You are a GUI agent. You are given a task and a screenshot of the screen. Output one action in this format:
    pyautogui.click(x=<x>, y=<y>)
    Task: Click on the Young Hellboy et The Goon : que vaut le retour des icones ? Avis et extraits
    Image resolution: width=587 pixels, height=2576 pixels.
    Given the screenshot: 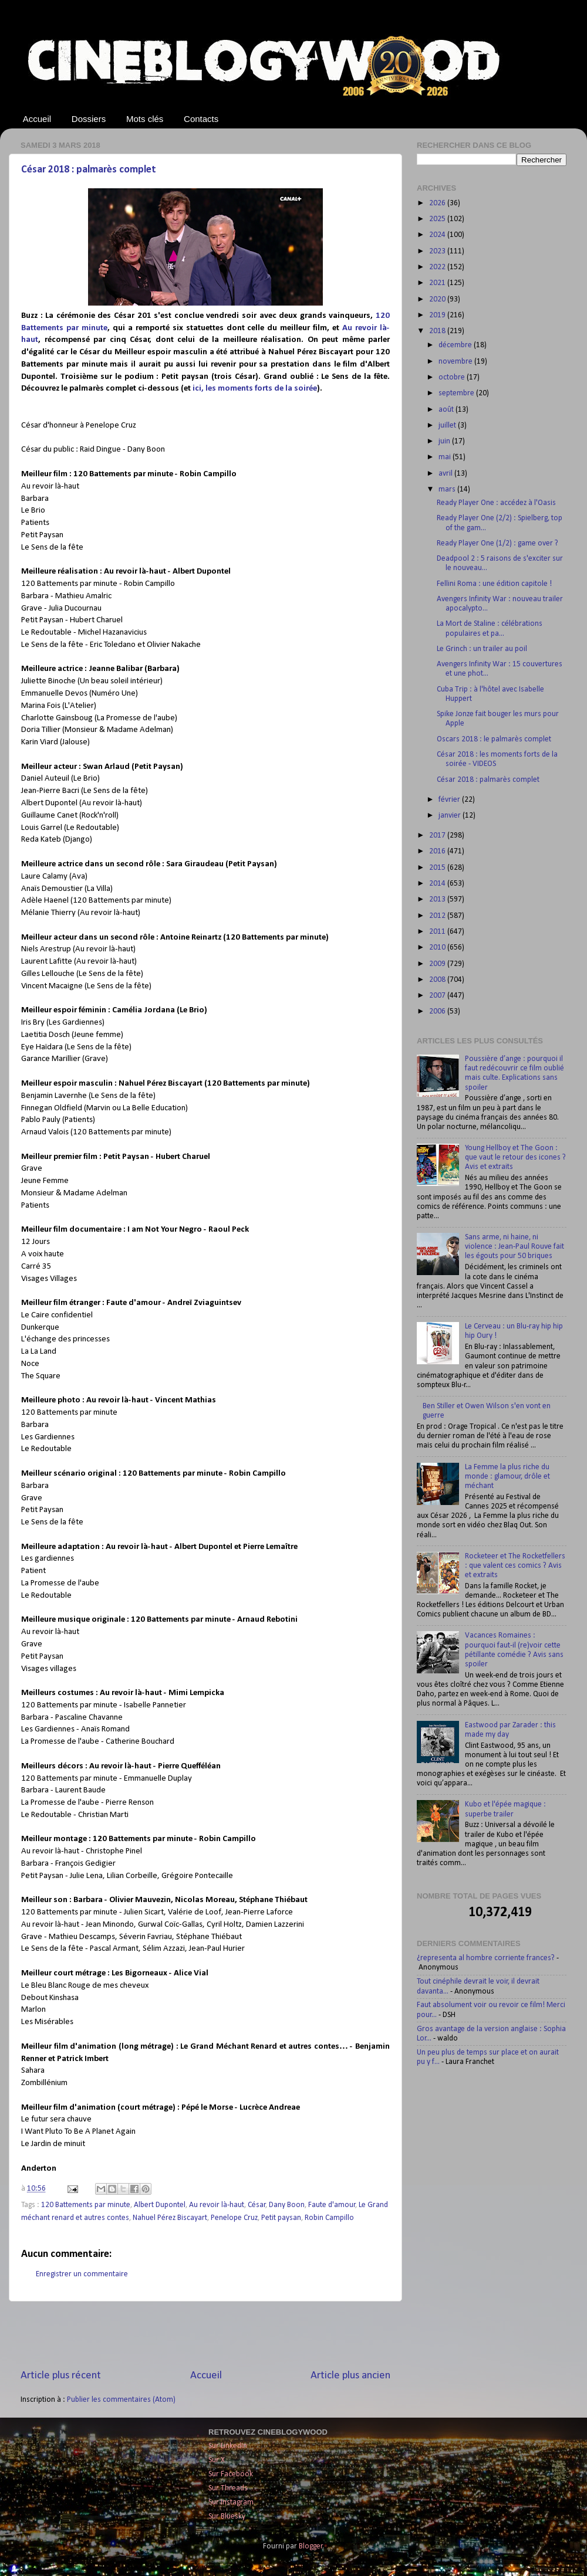 What is the action you would take?
    pyautogui.click(x=515, y=1157)
    